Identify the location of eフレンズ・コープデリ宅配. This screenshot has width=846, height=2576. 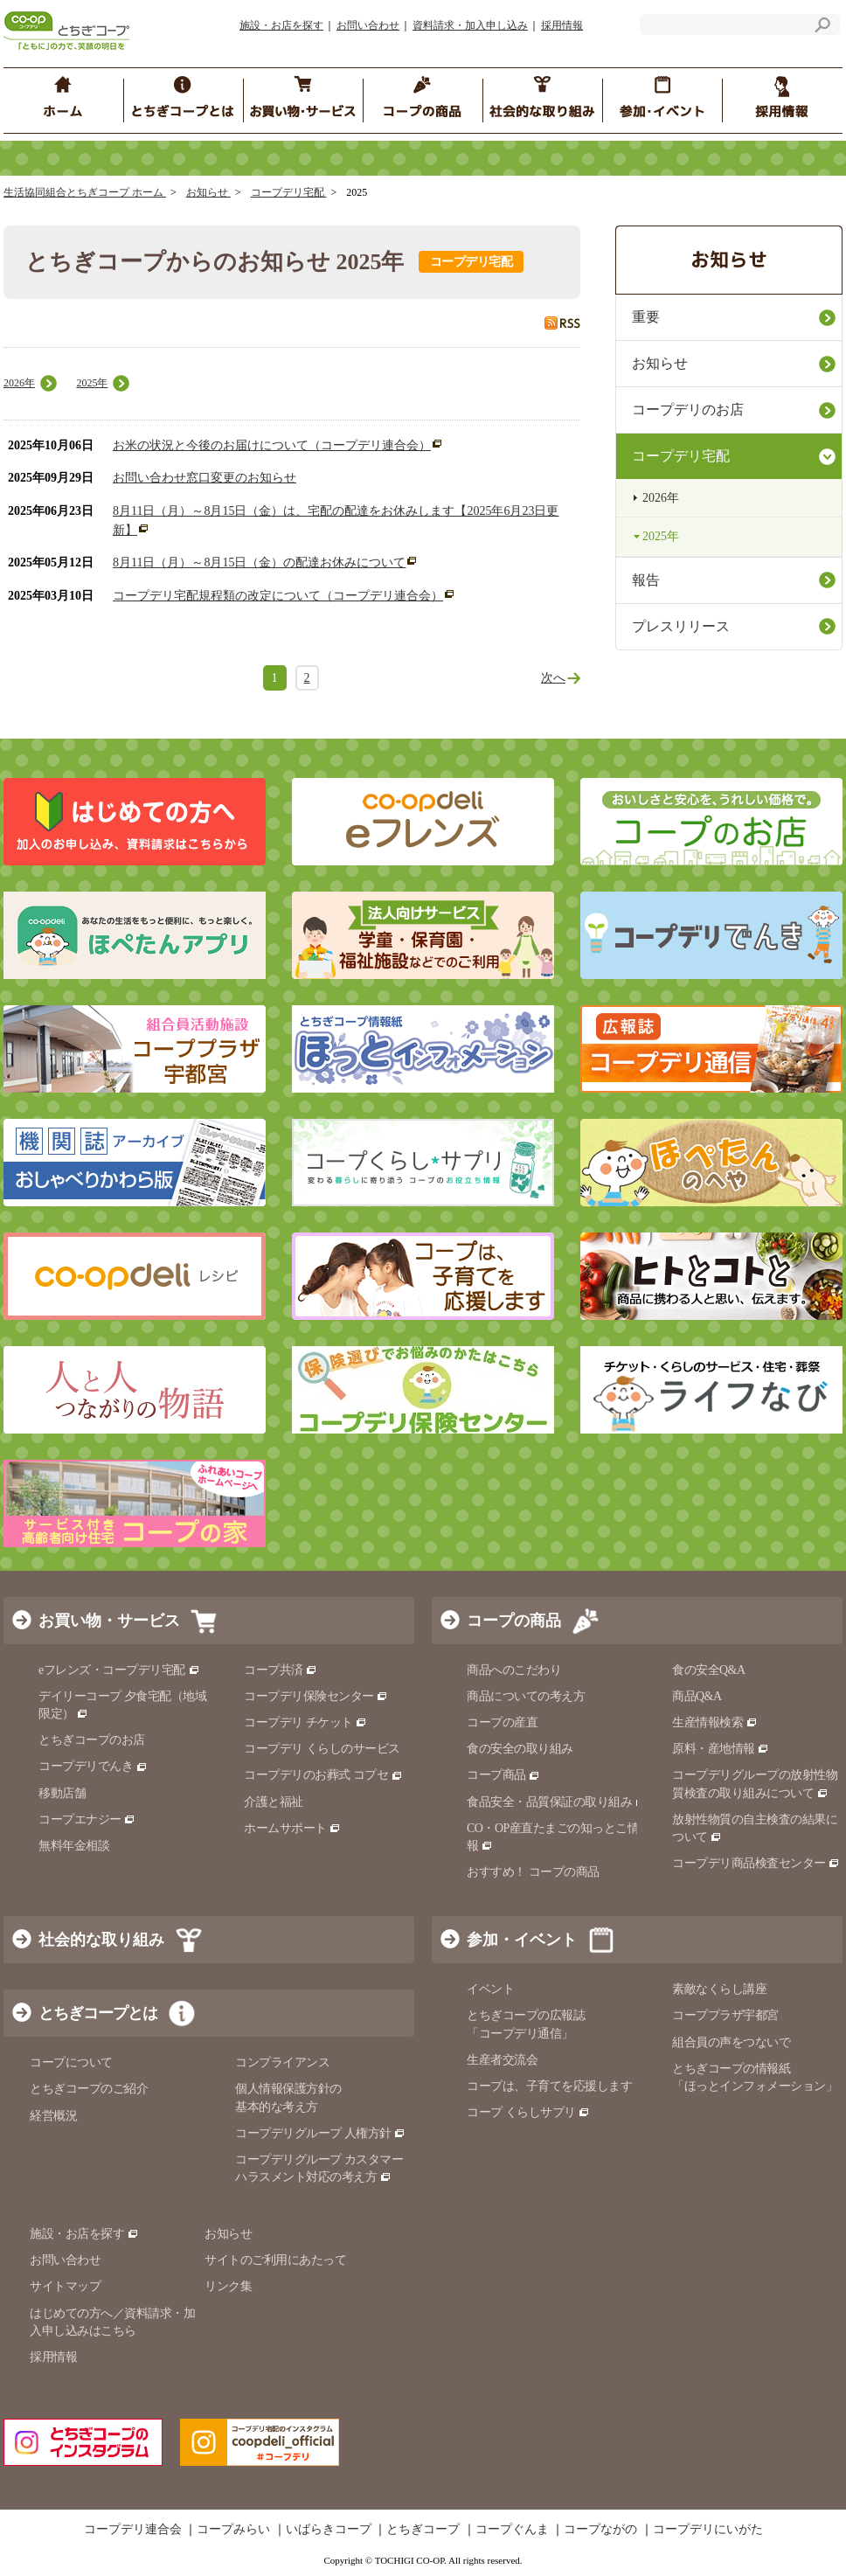
(119, 1670).